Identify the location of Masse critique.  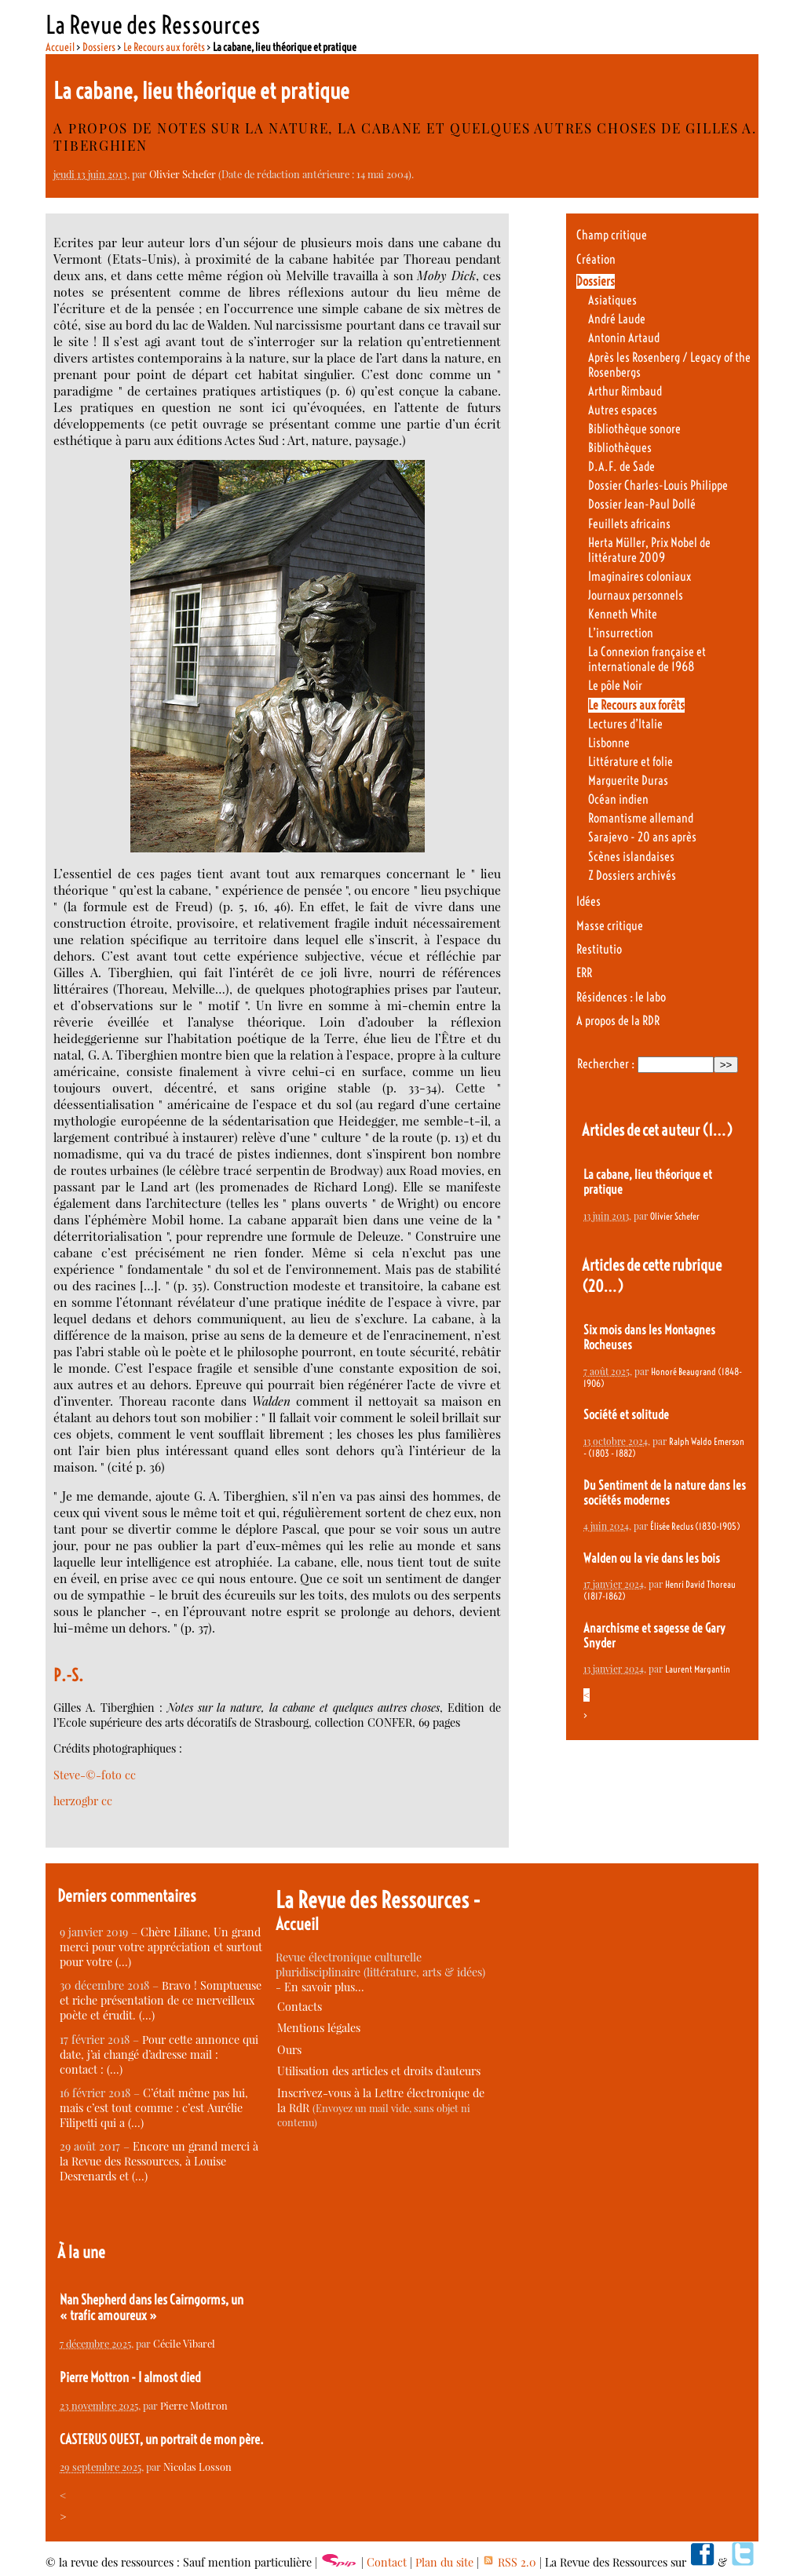
(609, 925).